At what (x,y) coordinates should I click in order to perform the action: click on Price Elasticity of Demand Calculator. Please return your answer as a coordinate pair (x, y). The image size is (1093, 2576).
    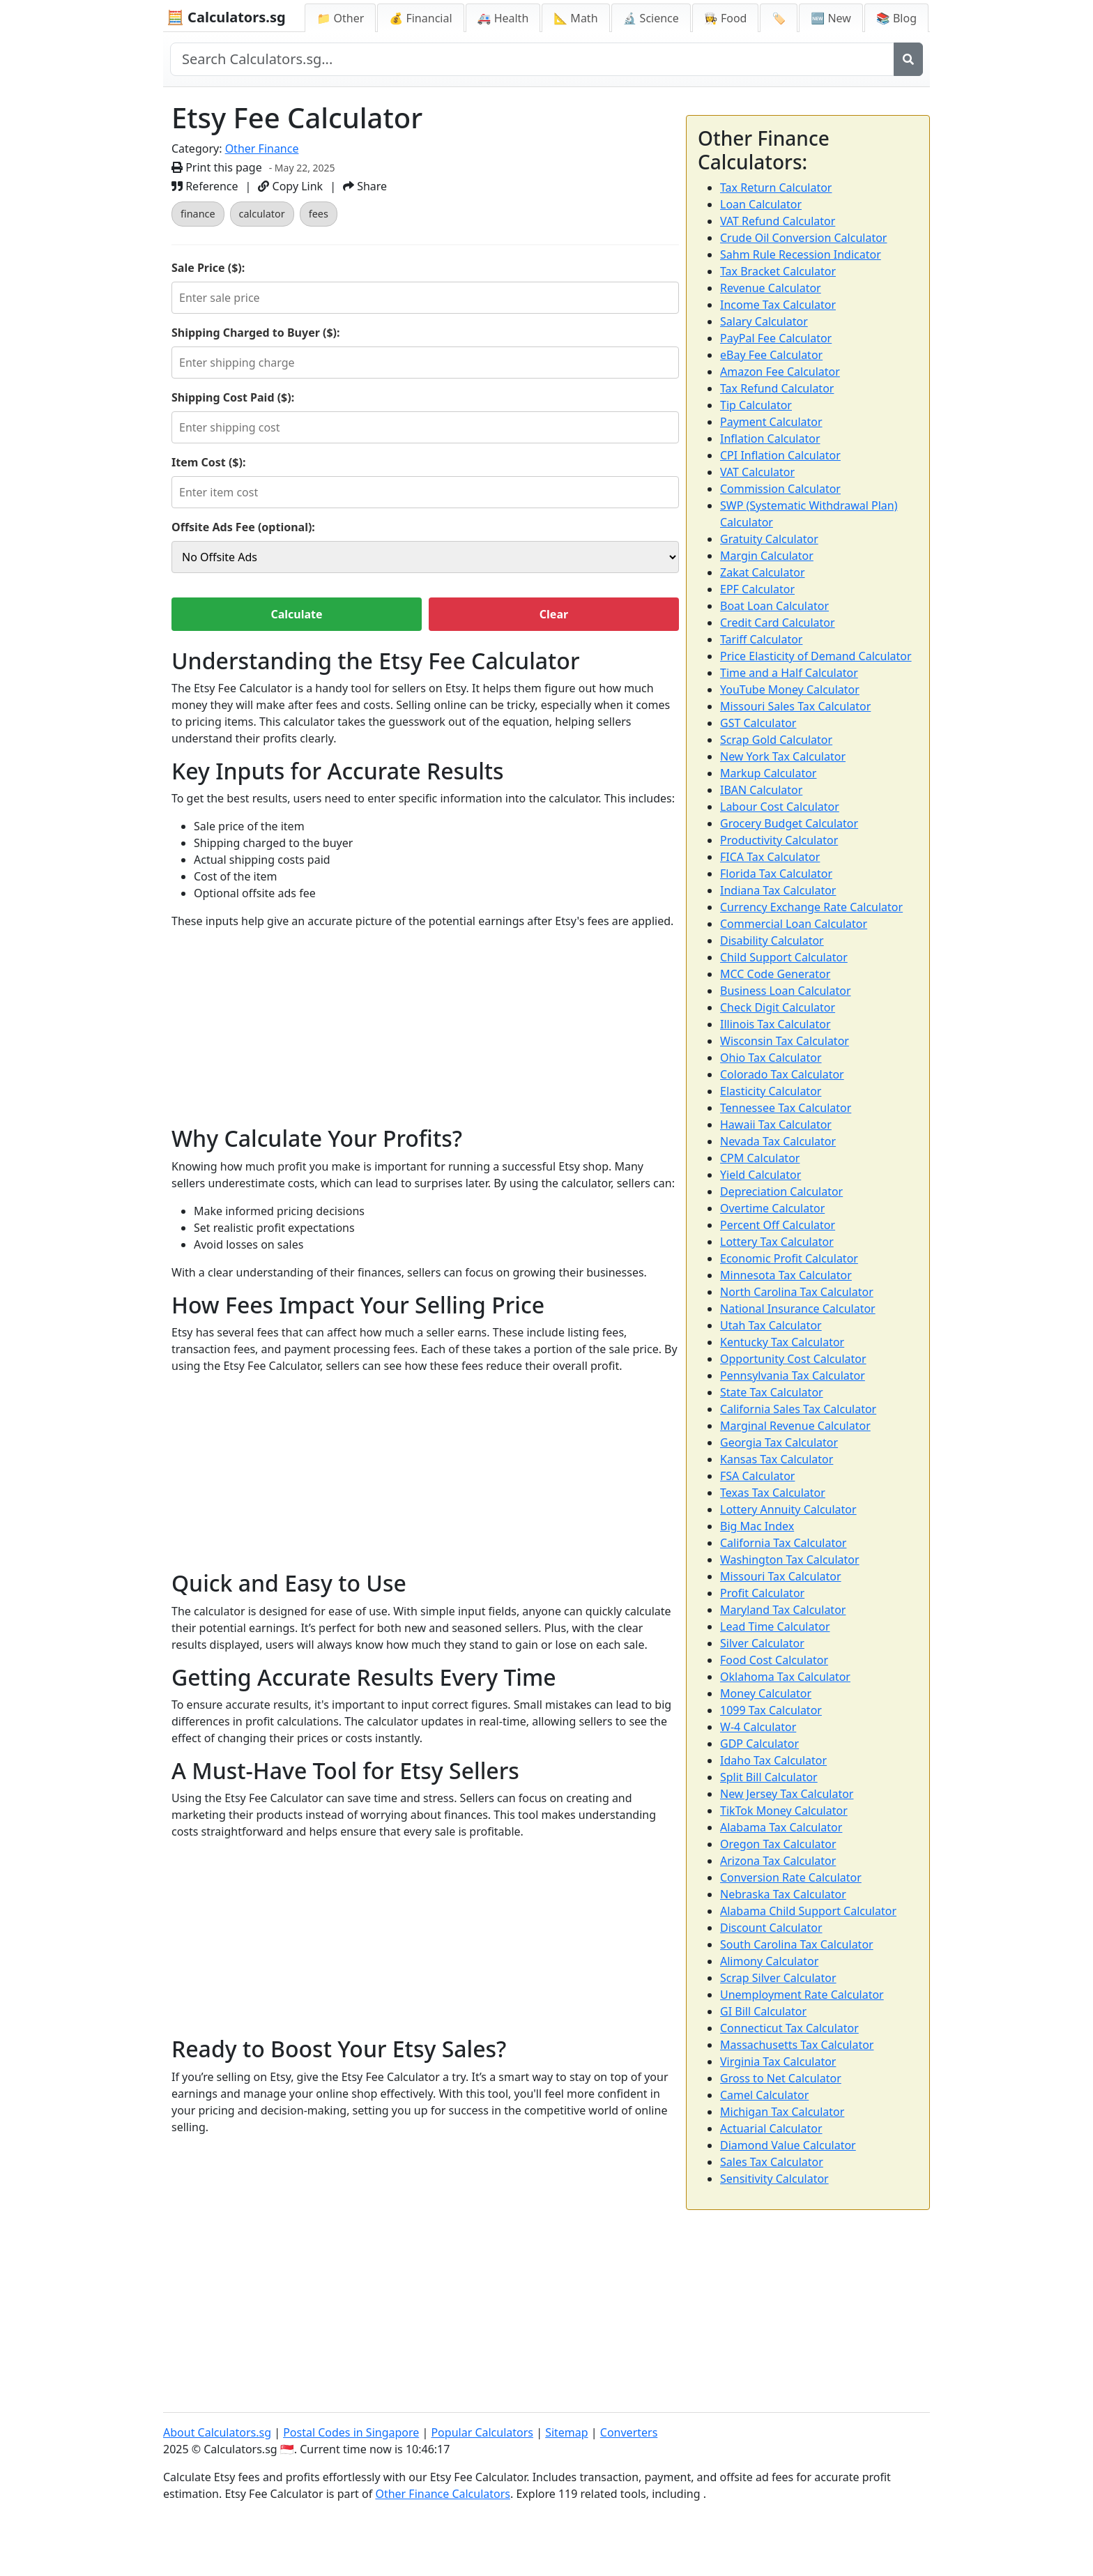
    Looking at the image, I should click on (816, 656).